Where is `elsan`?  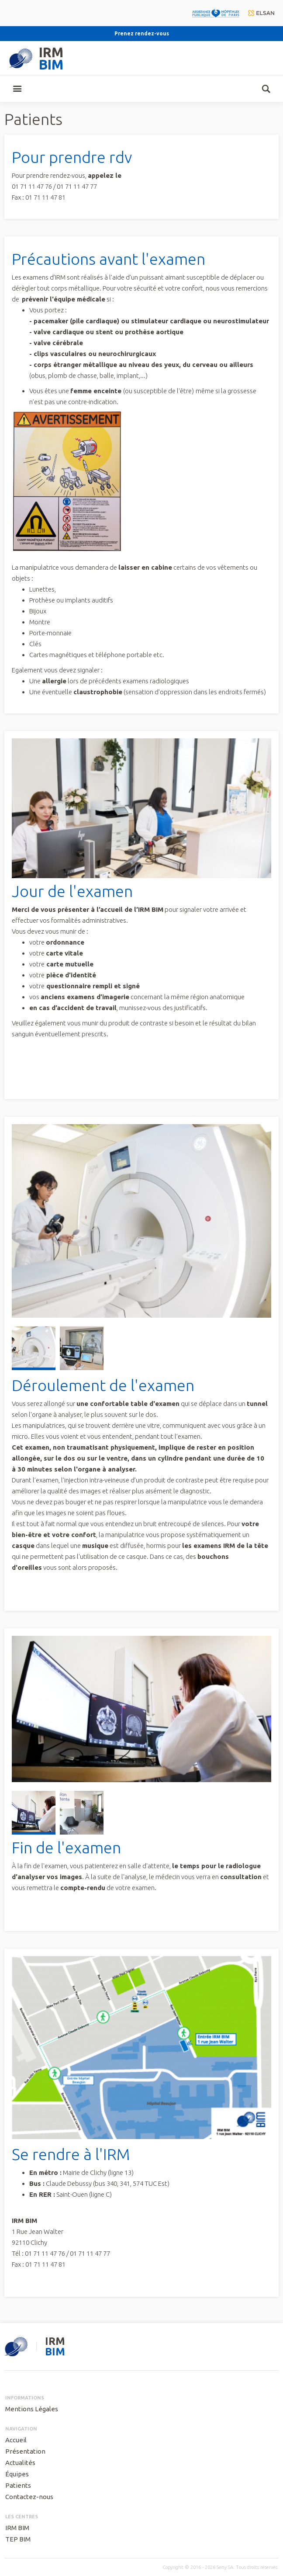 elsan is located at coordinates (261, 13).